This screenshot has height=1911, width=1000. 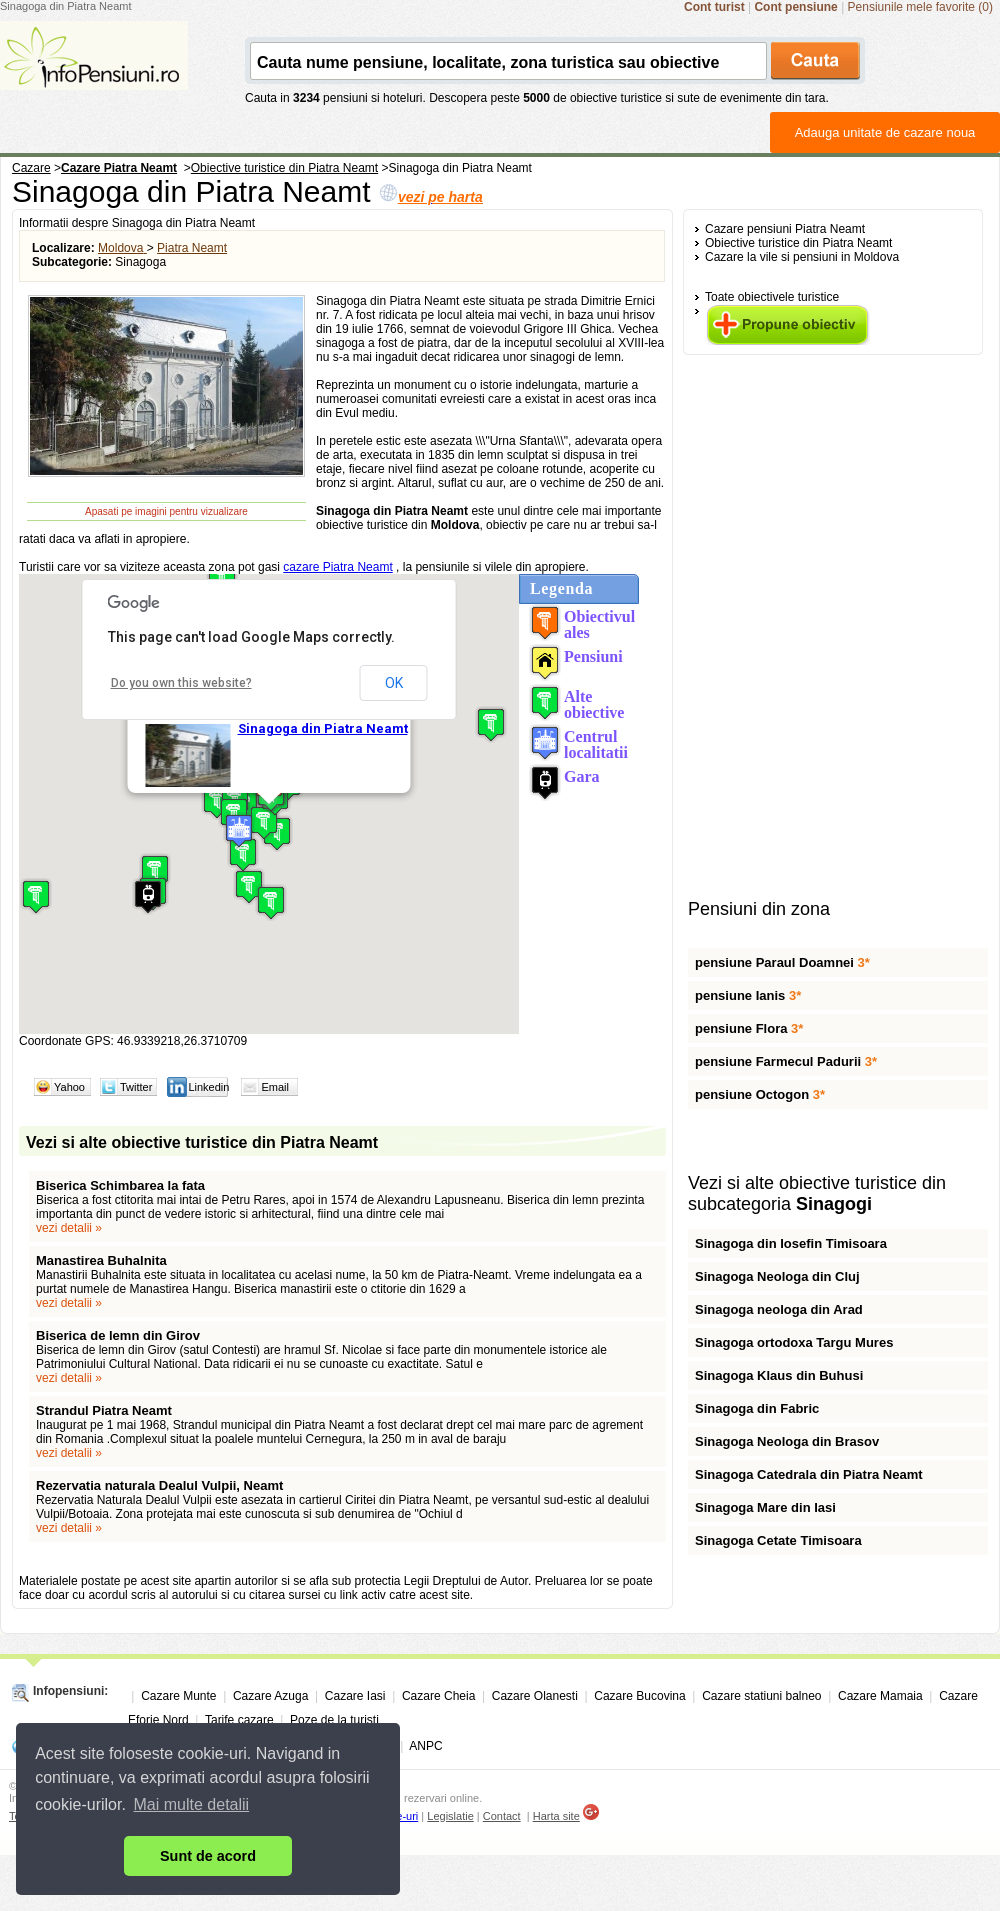 I want to click on Twitter, so click(x=136, y=1087).